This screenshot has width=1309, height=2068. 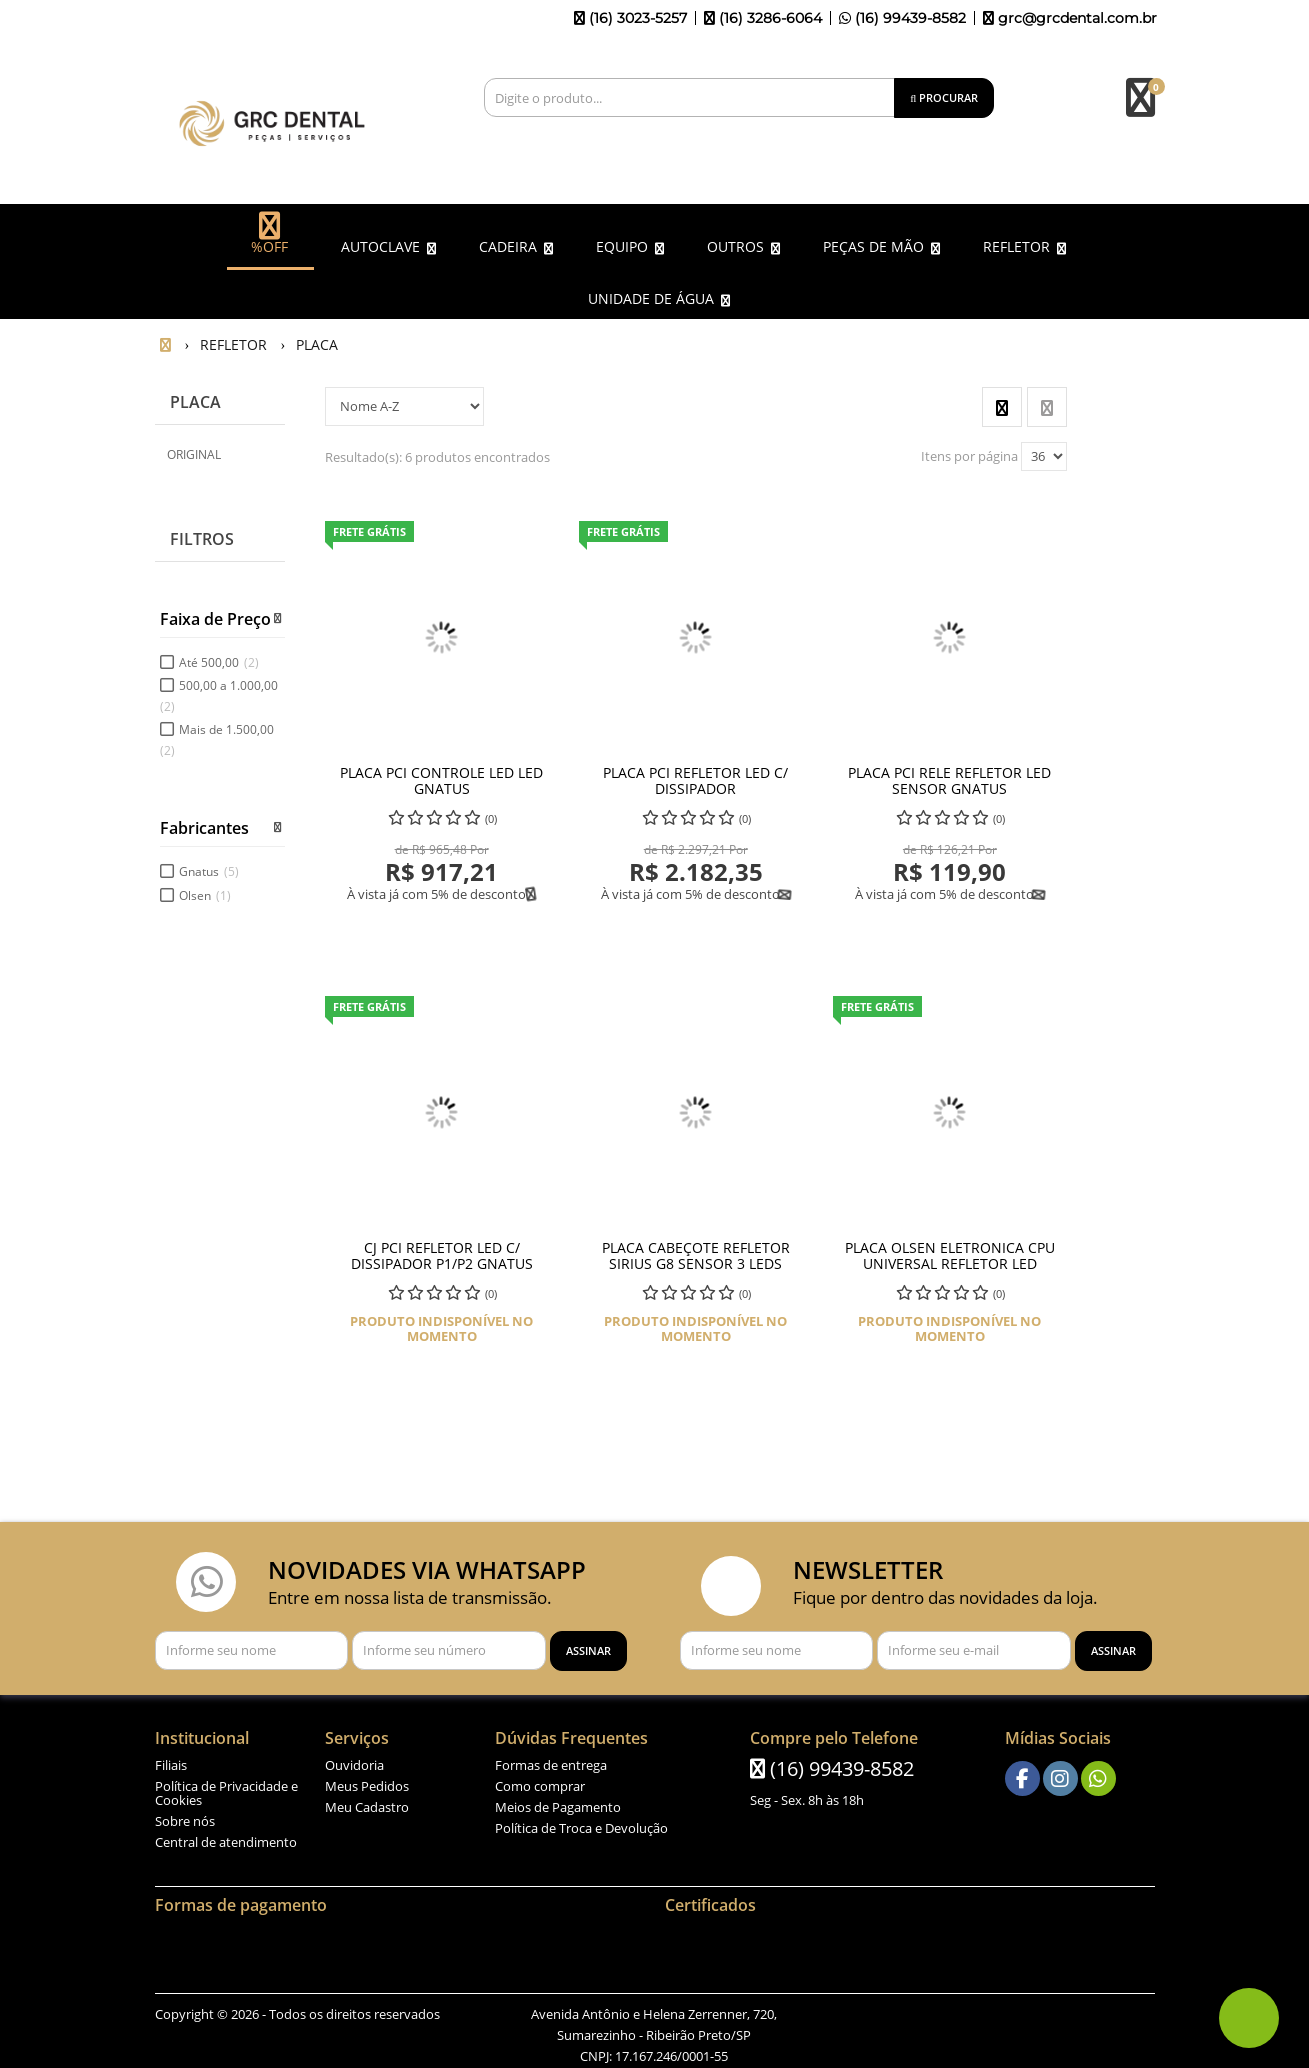 I want to click on Filiais, so click(x=171, y=1761).